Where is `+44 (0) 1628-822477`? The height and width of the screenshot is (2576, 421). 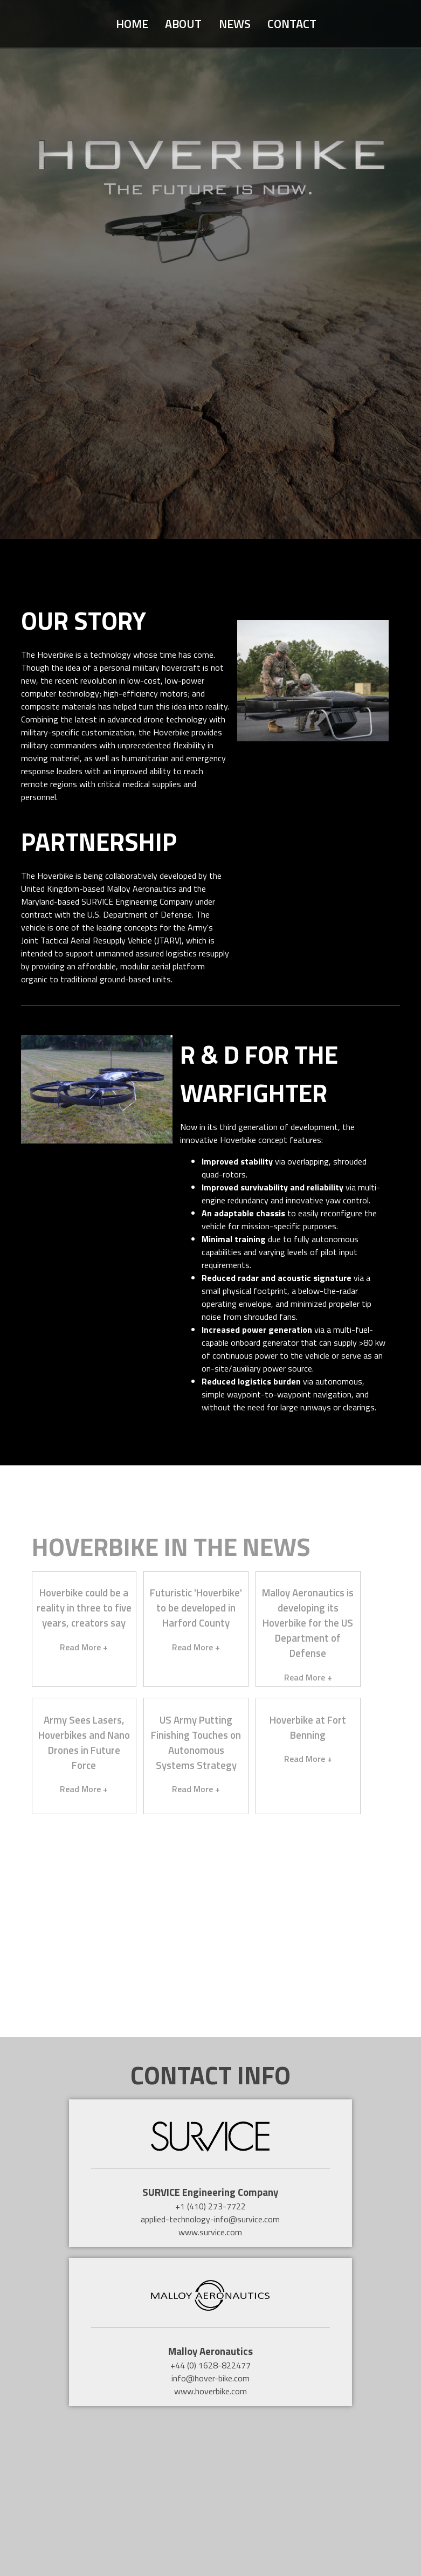 +44 (0) 1628-822477 is located at coordinates (210, 2365).